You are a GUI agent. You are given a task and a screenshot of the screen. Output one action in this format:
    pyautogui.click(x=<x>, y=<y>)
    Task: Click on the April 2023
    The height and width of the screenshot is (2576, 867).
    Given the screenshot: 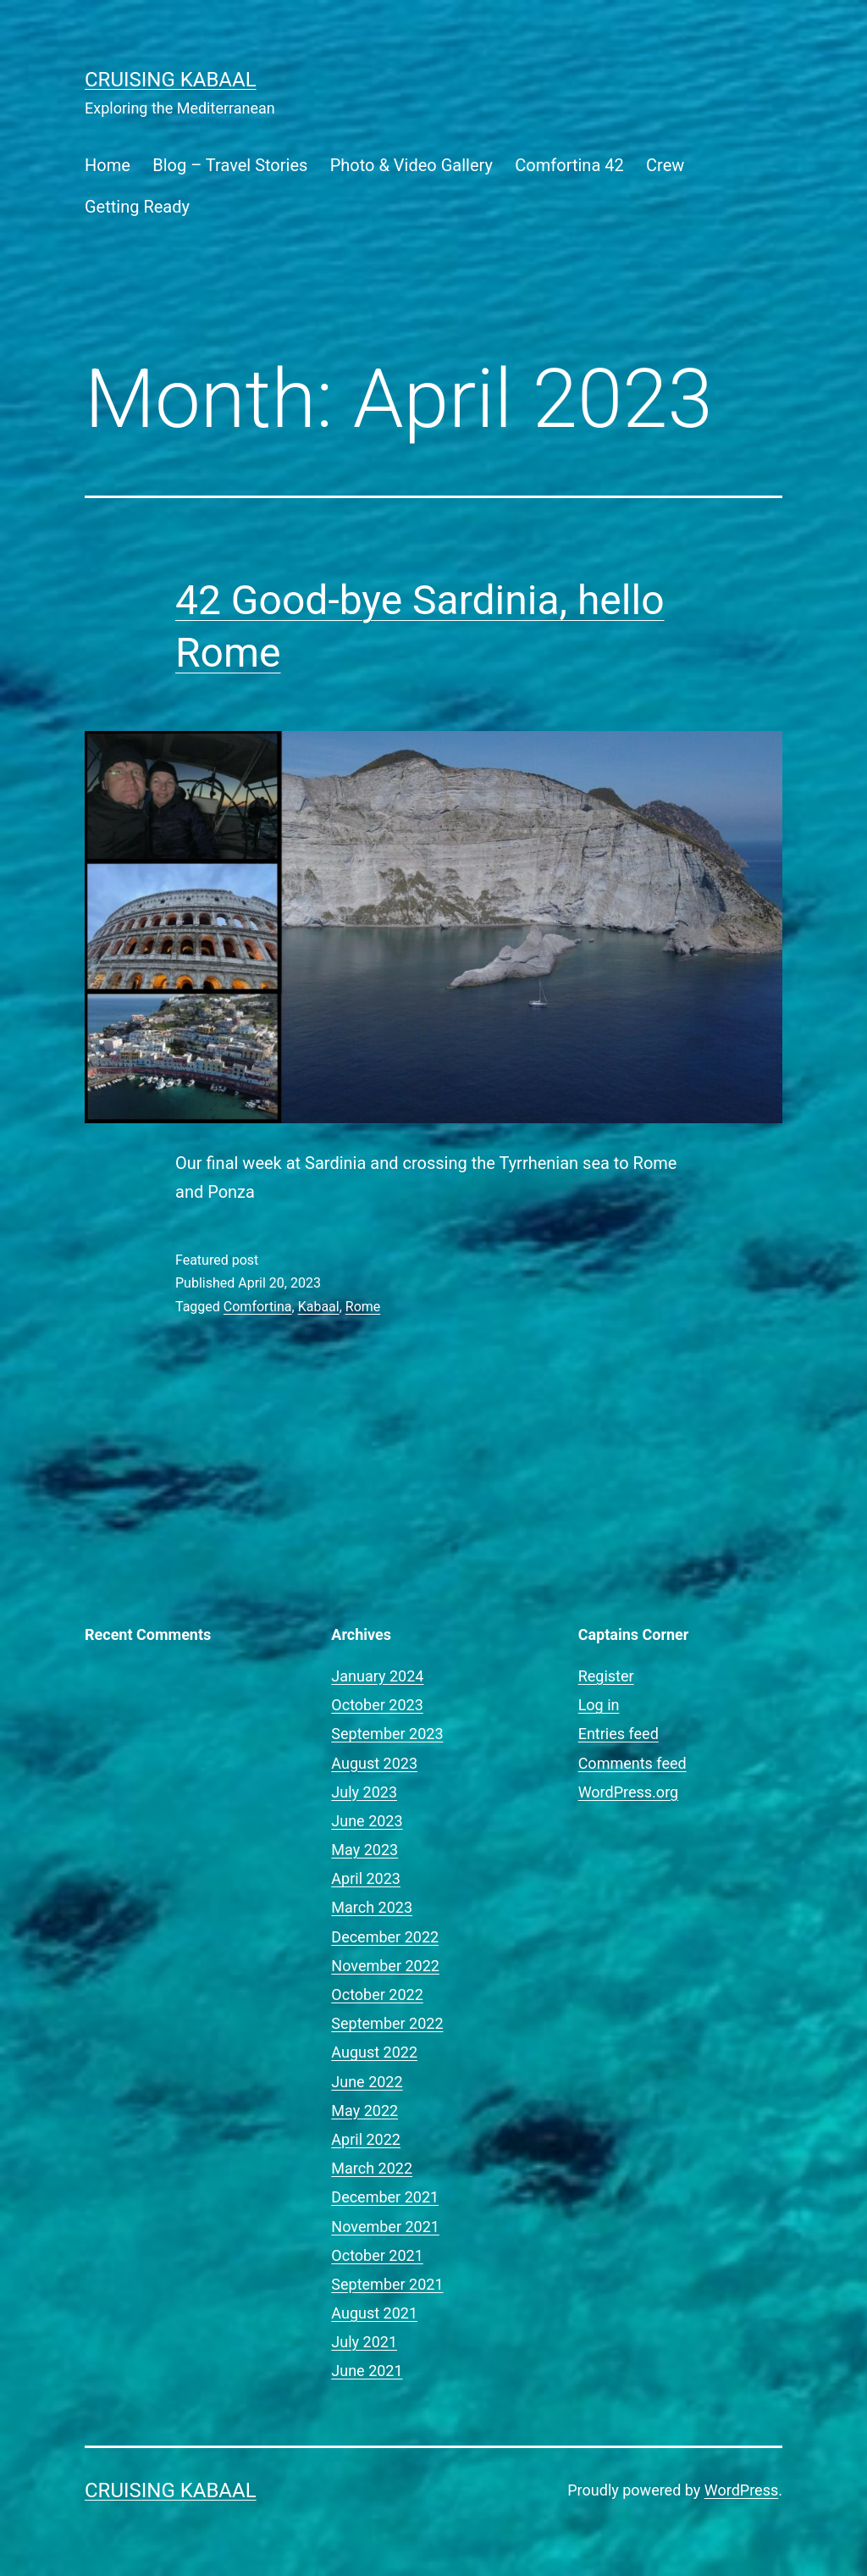 What is the action you would take?
    pyautogui.click(x=365, y=1878)
    